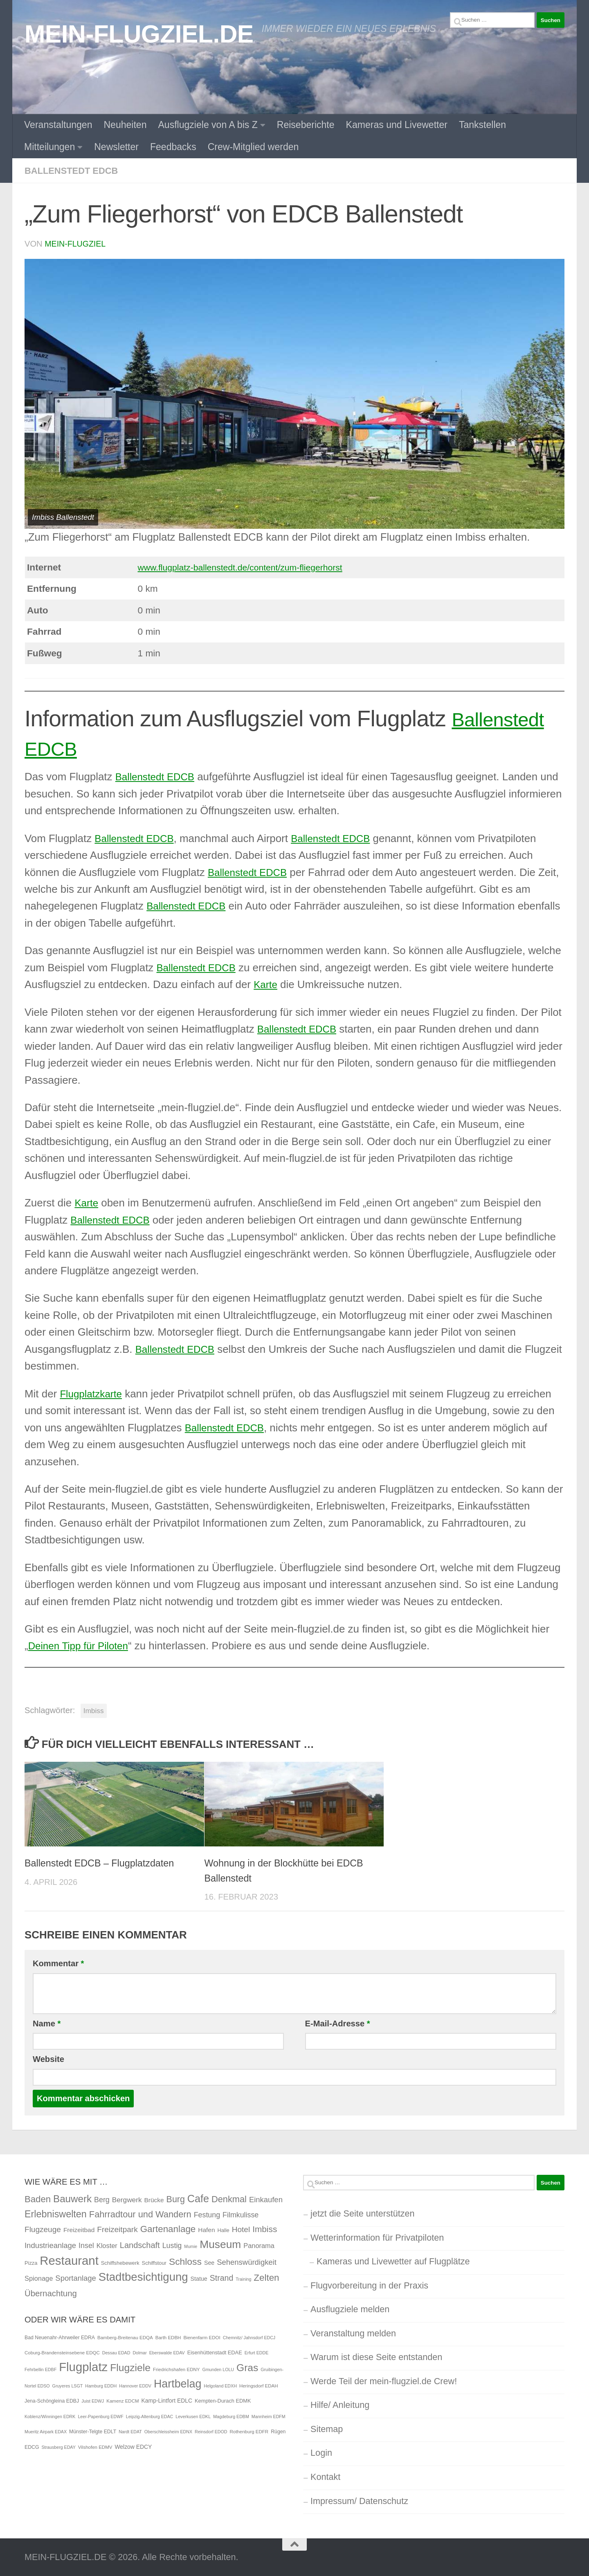  I want to click on Berg [Berg (7 Einträge)], so click(102, 2199).